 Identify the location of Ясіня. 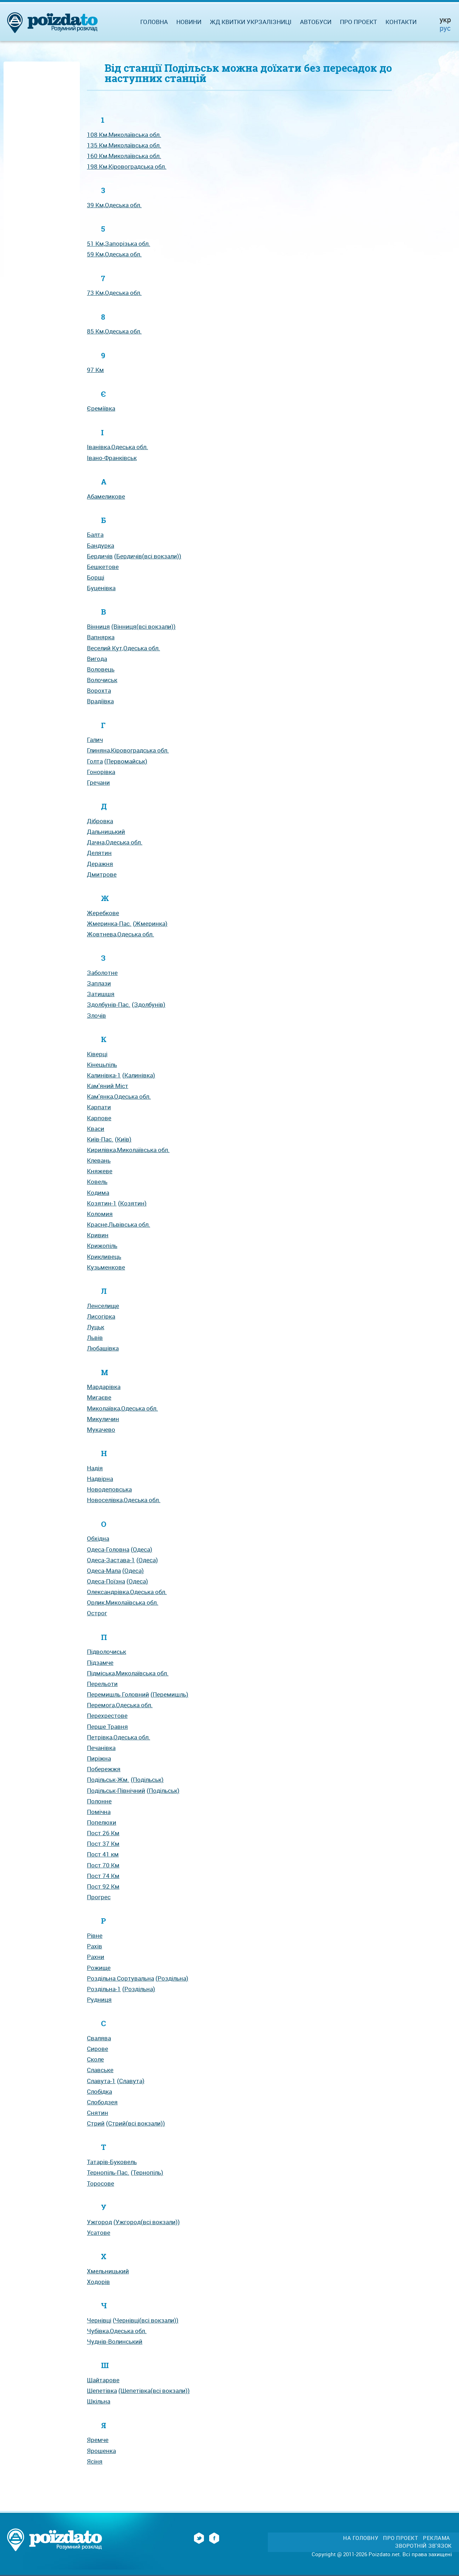
(94, 2461).